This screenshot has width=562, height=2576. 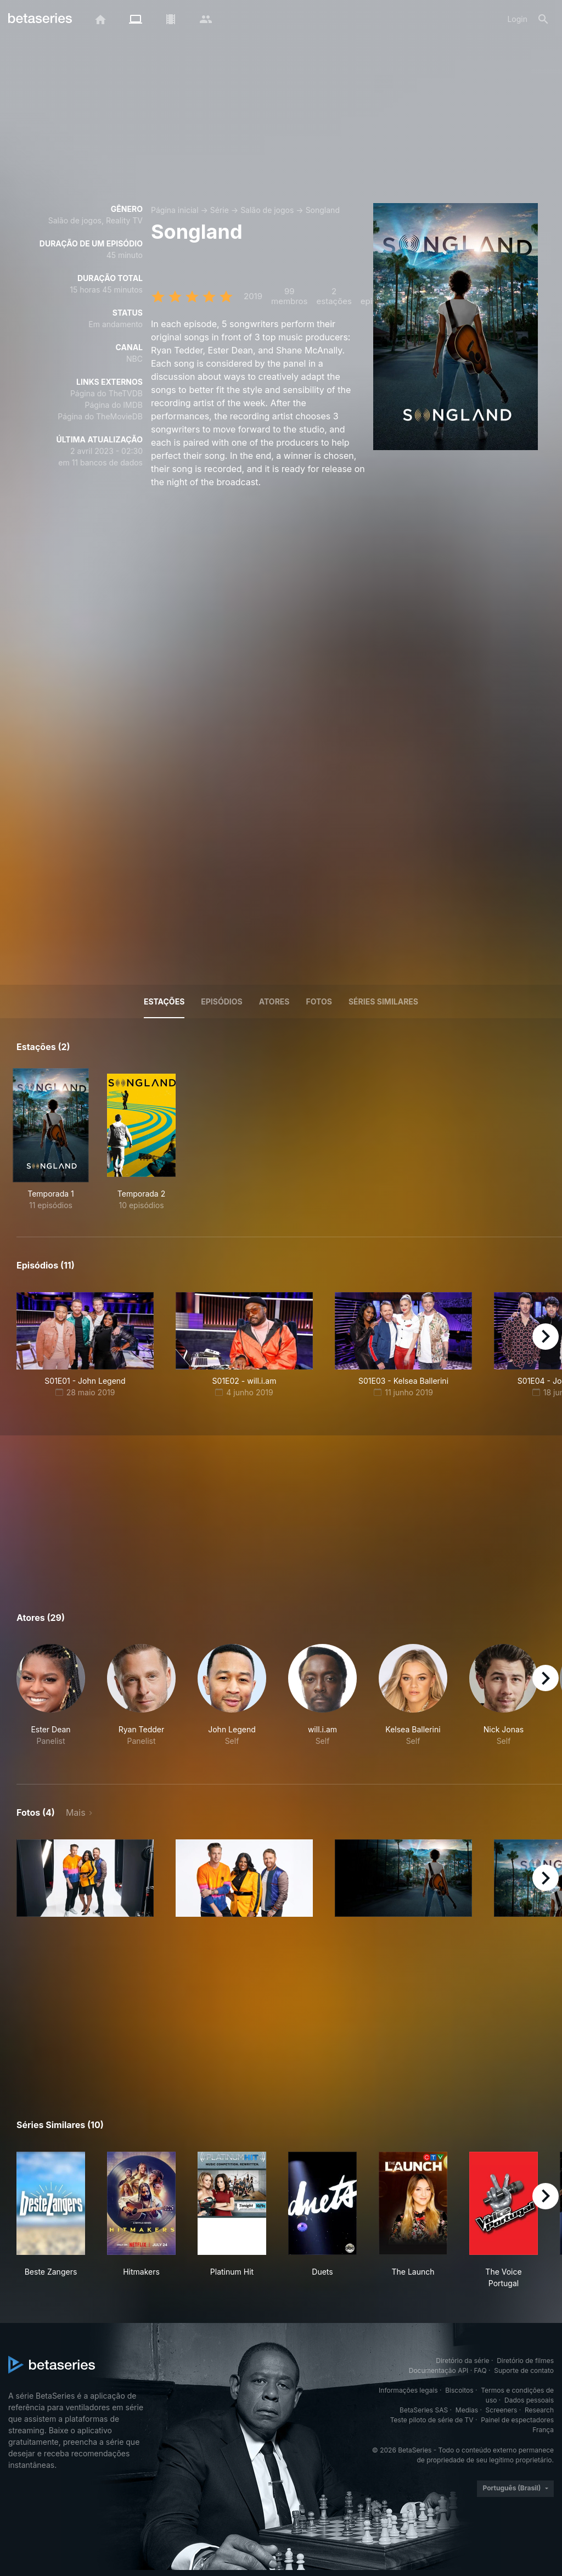 What do you see at coordinates (525, 2360) in the screenshot?
I see `Diretório de filmes` at bounding box center [525, 2360].